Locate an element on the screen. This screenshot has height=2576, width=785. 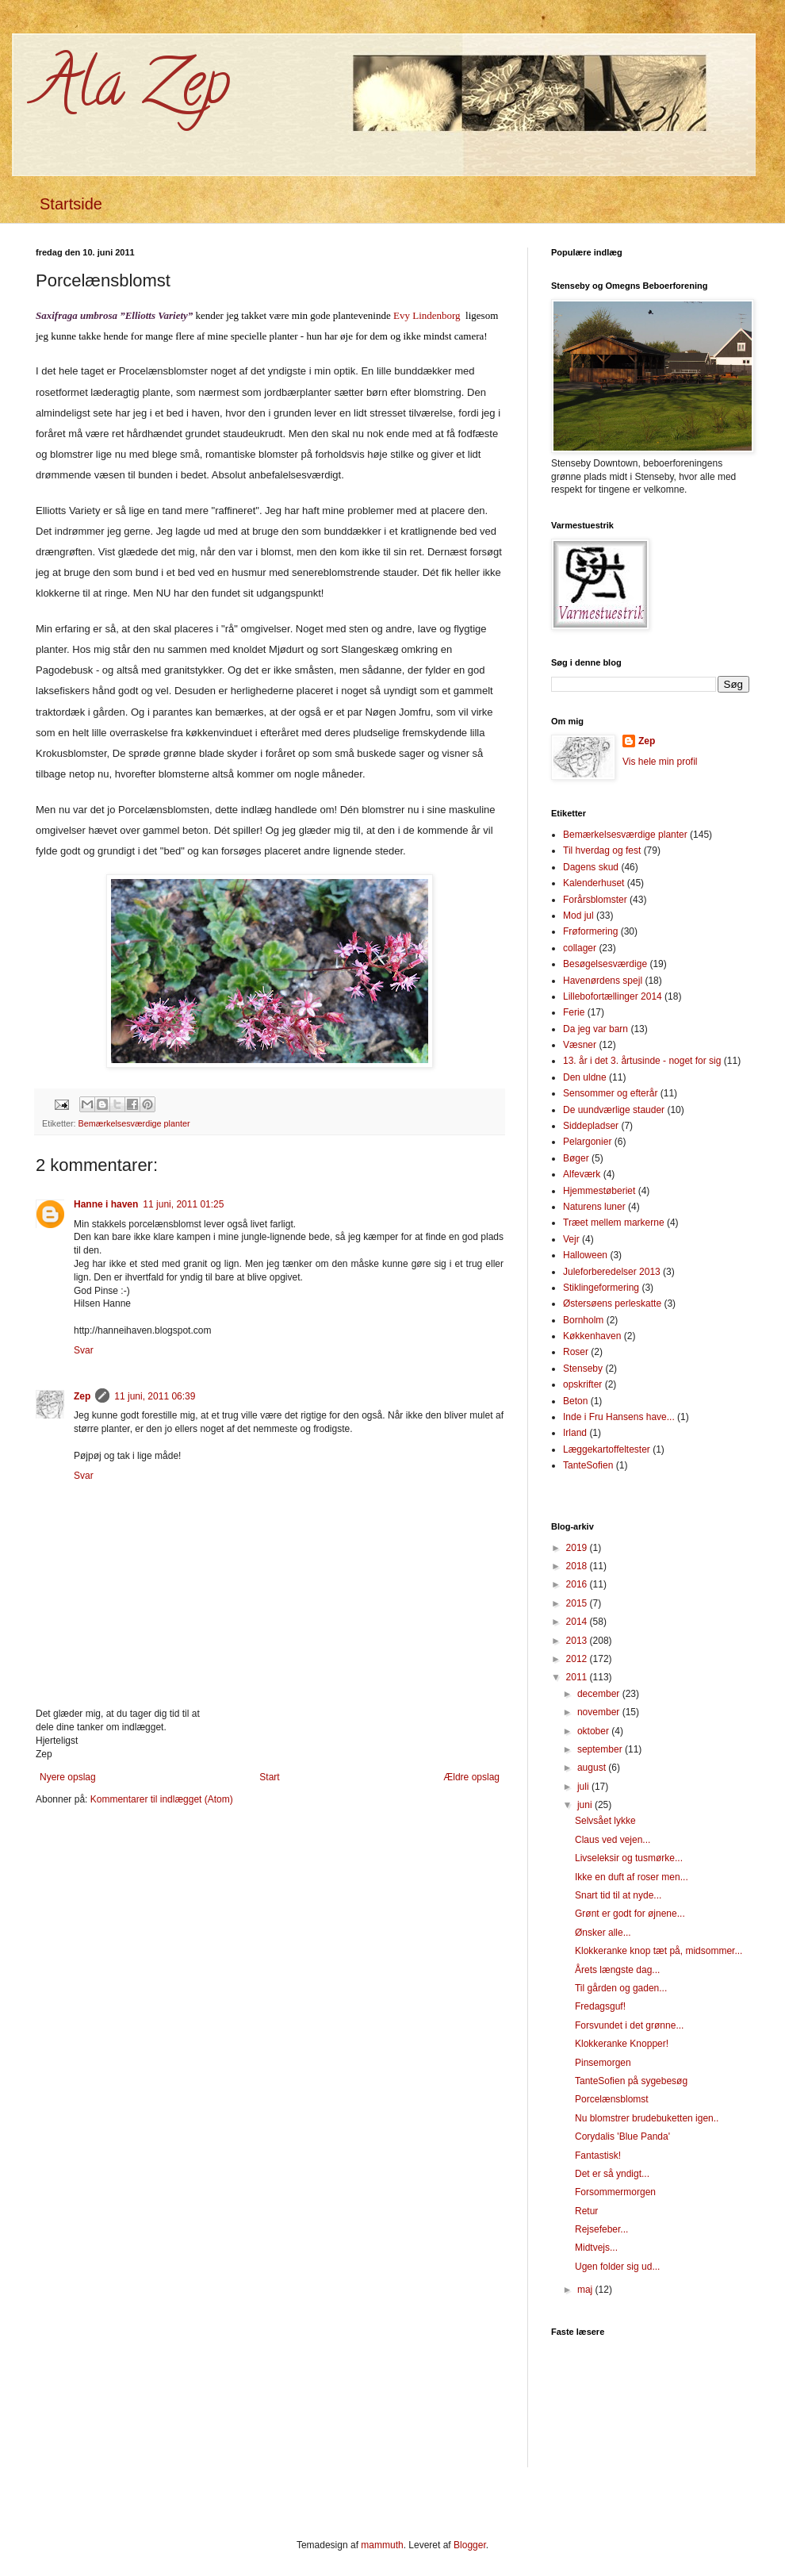
Forsvundet i det grønne... is located at coordinates (629, 2025).